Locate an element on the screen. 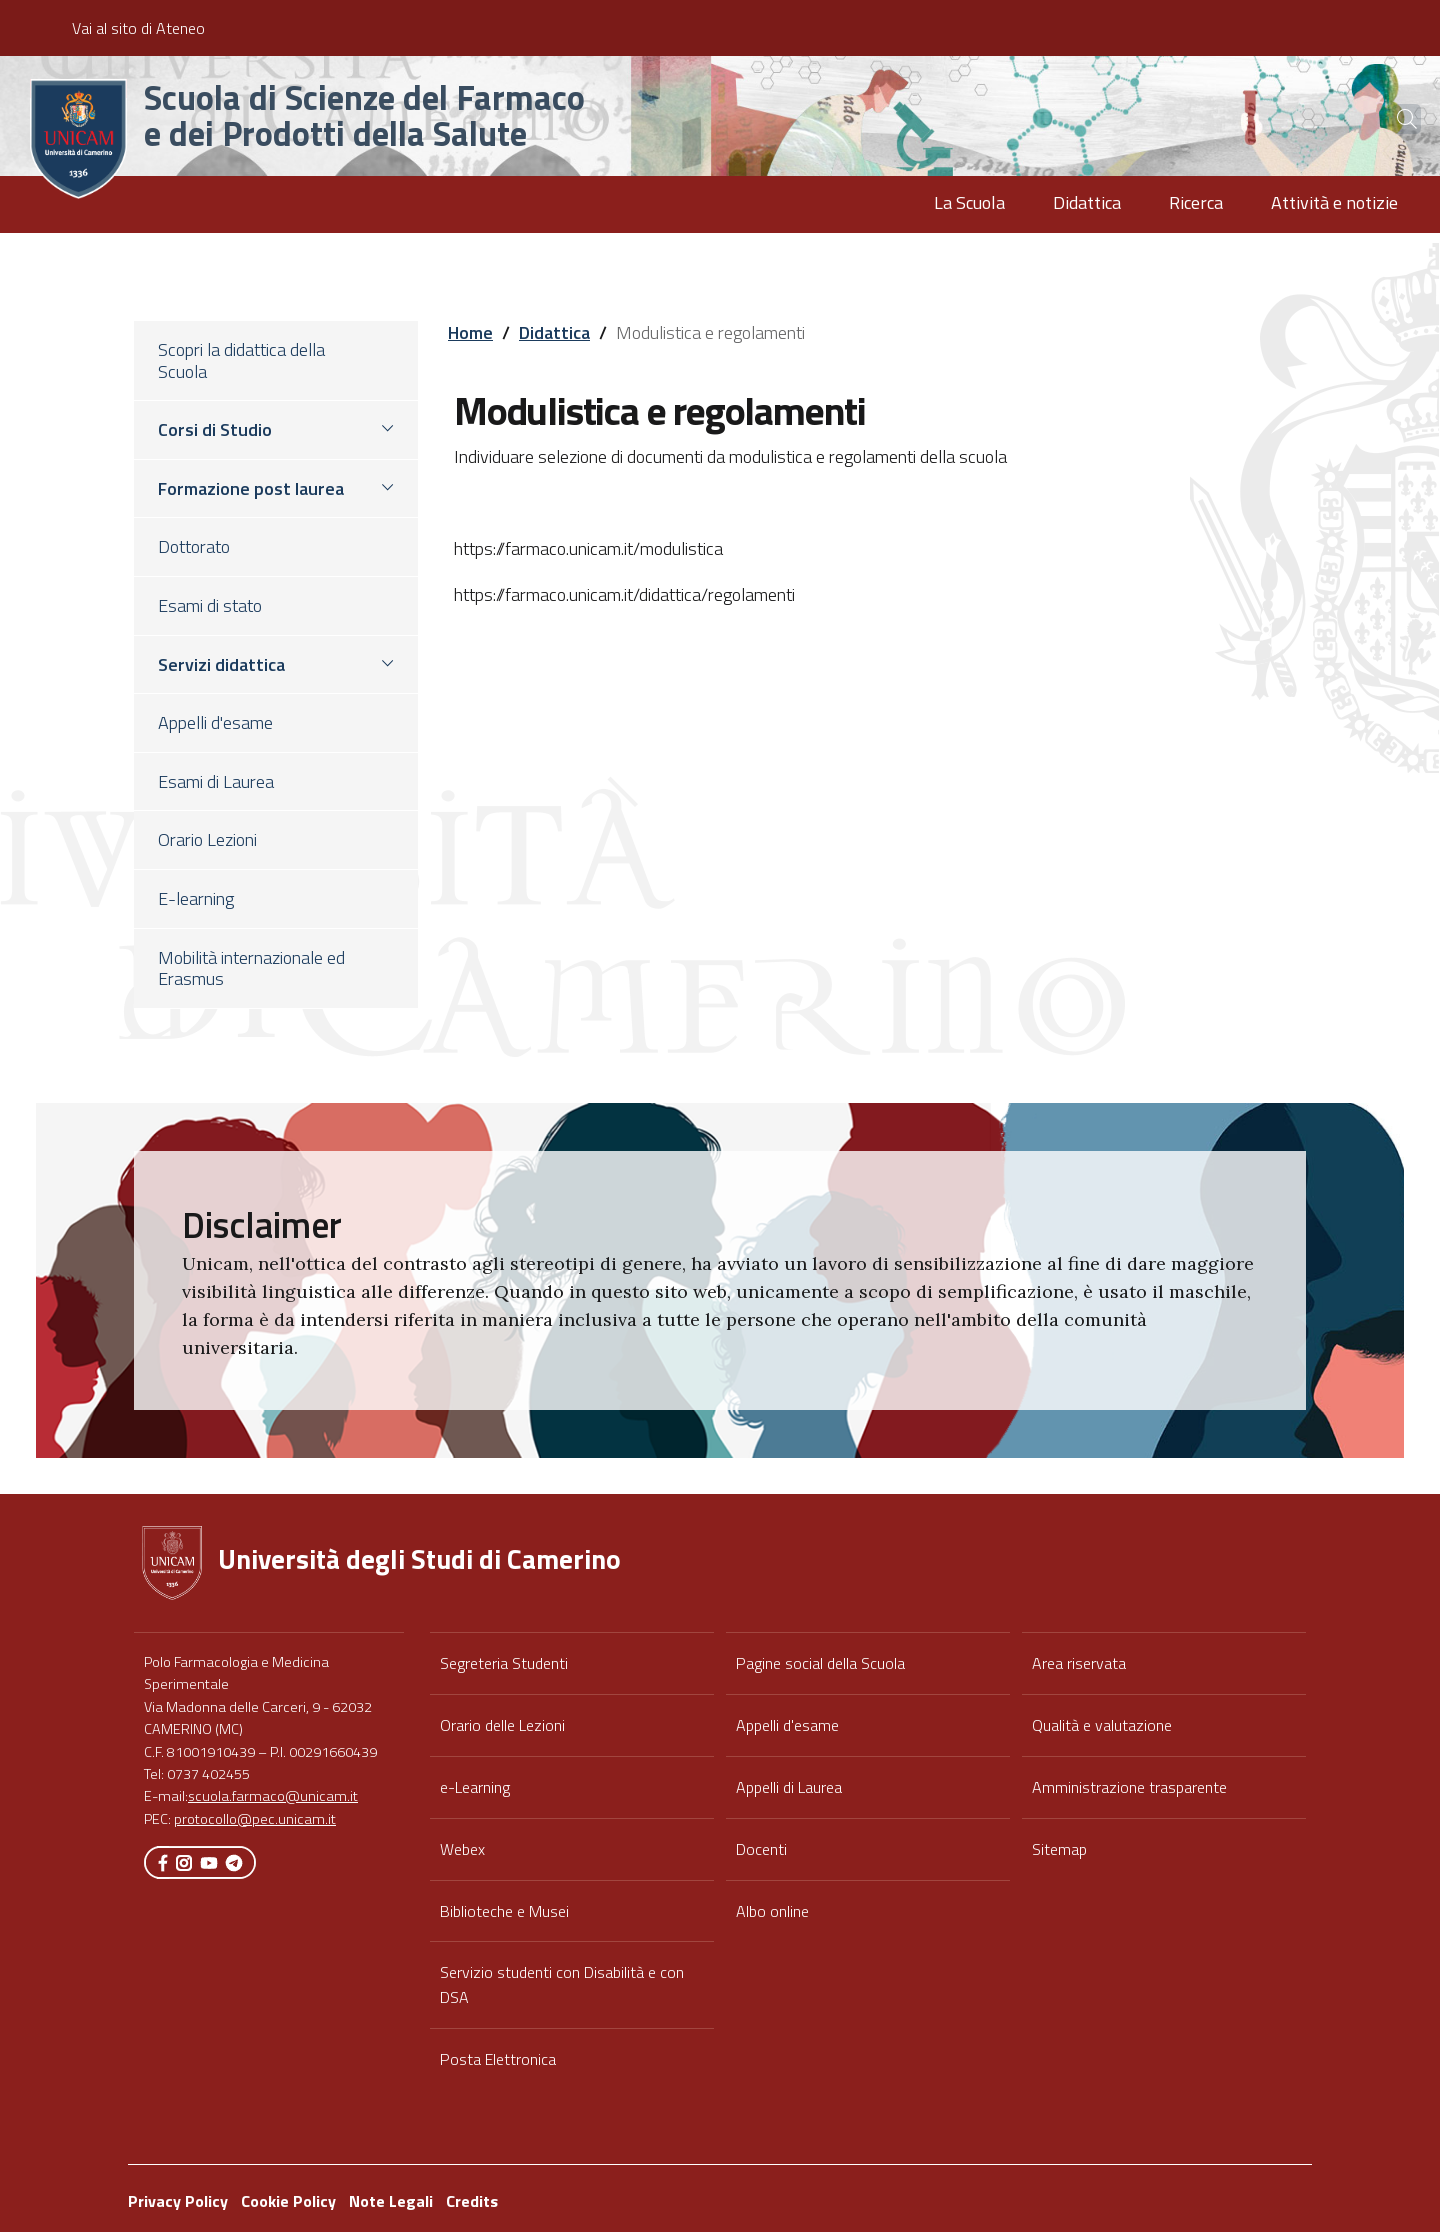 This screenshot has height=2232, width=1440. Area riservata is located at coordinates (1079, 1663).